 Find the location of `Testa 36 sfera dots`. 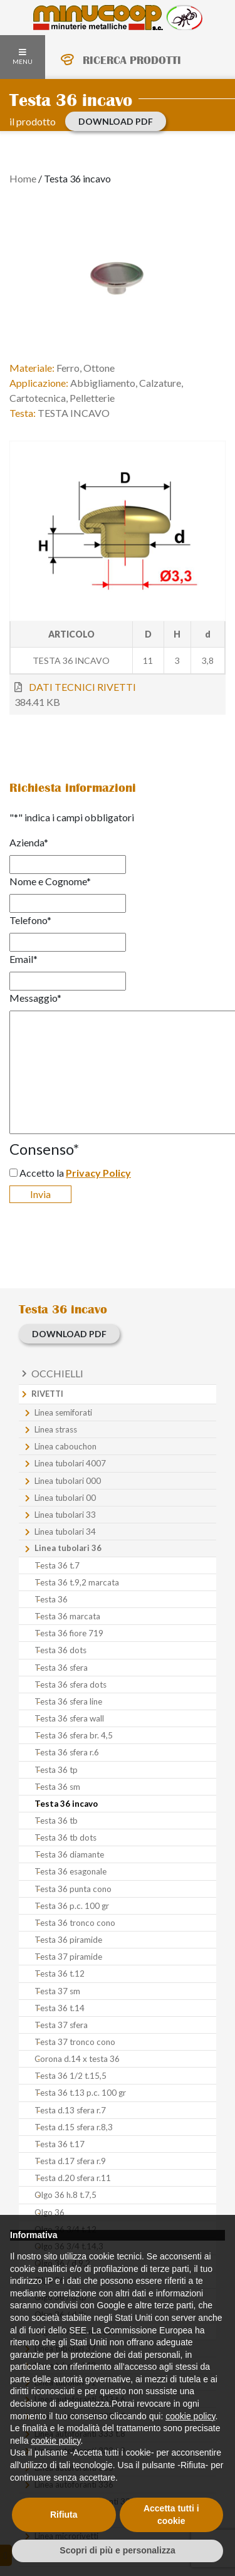

Testa 36 sfera dots is located at coordinates (70, 1685).